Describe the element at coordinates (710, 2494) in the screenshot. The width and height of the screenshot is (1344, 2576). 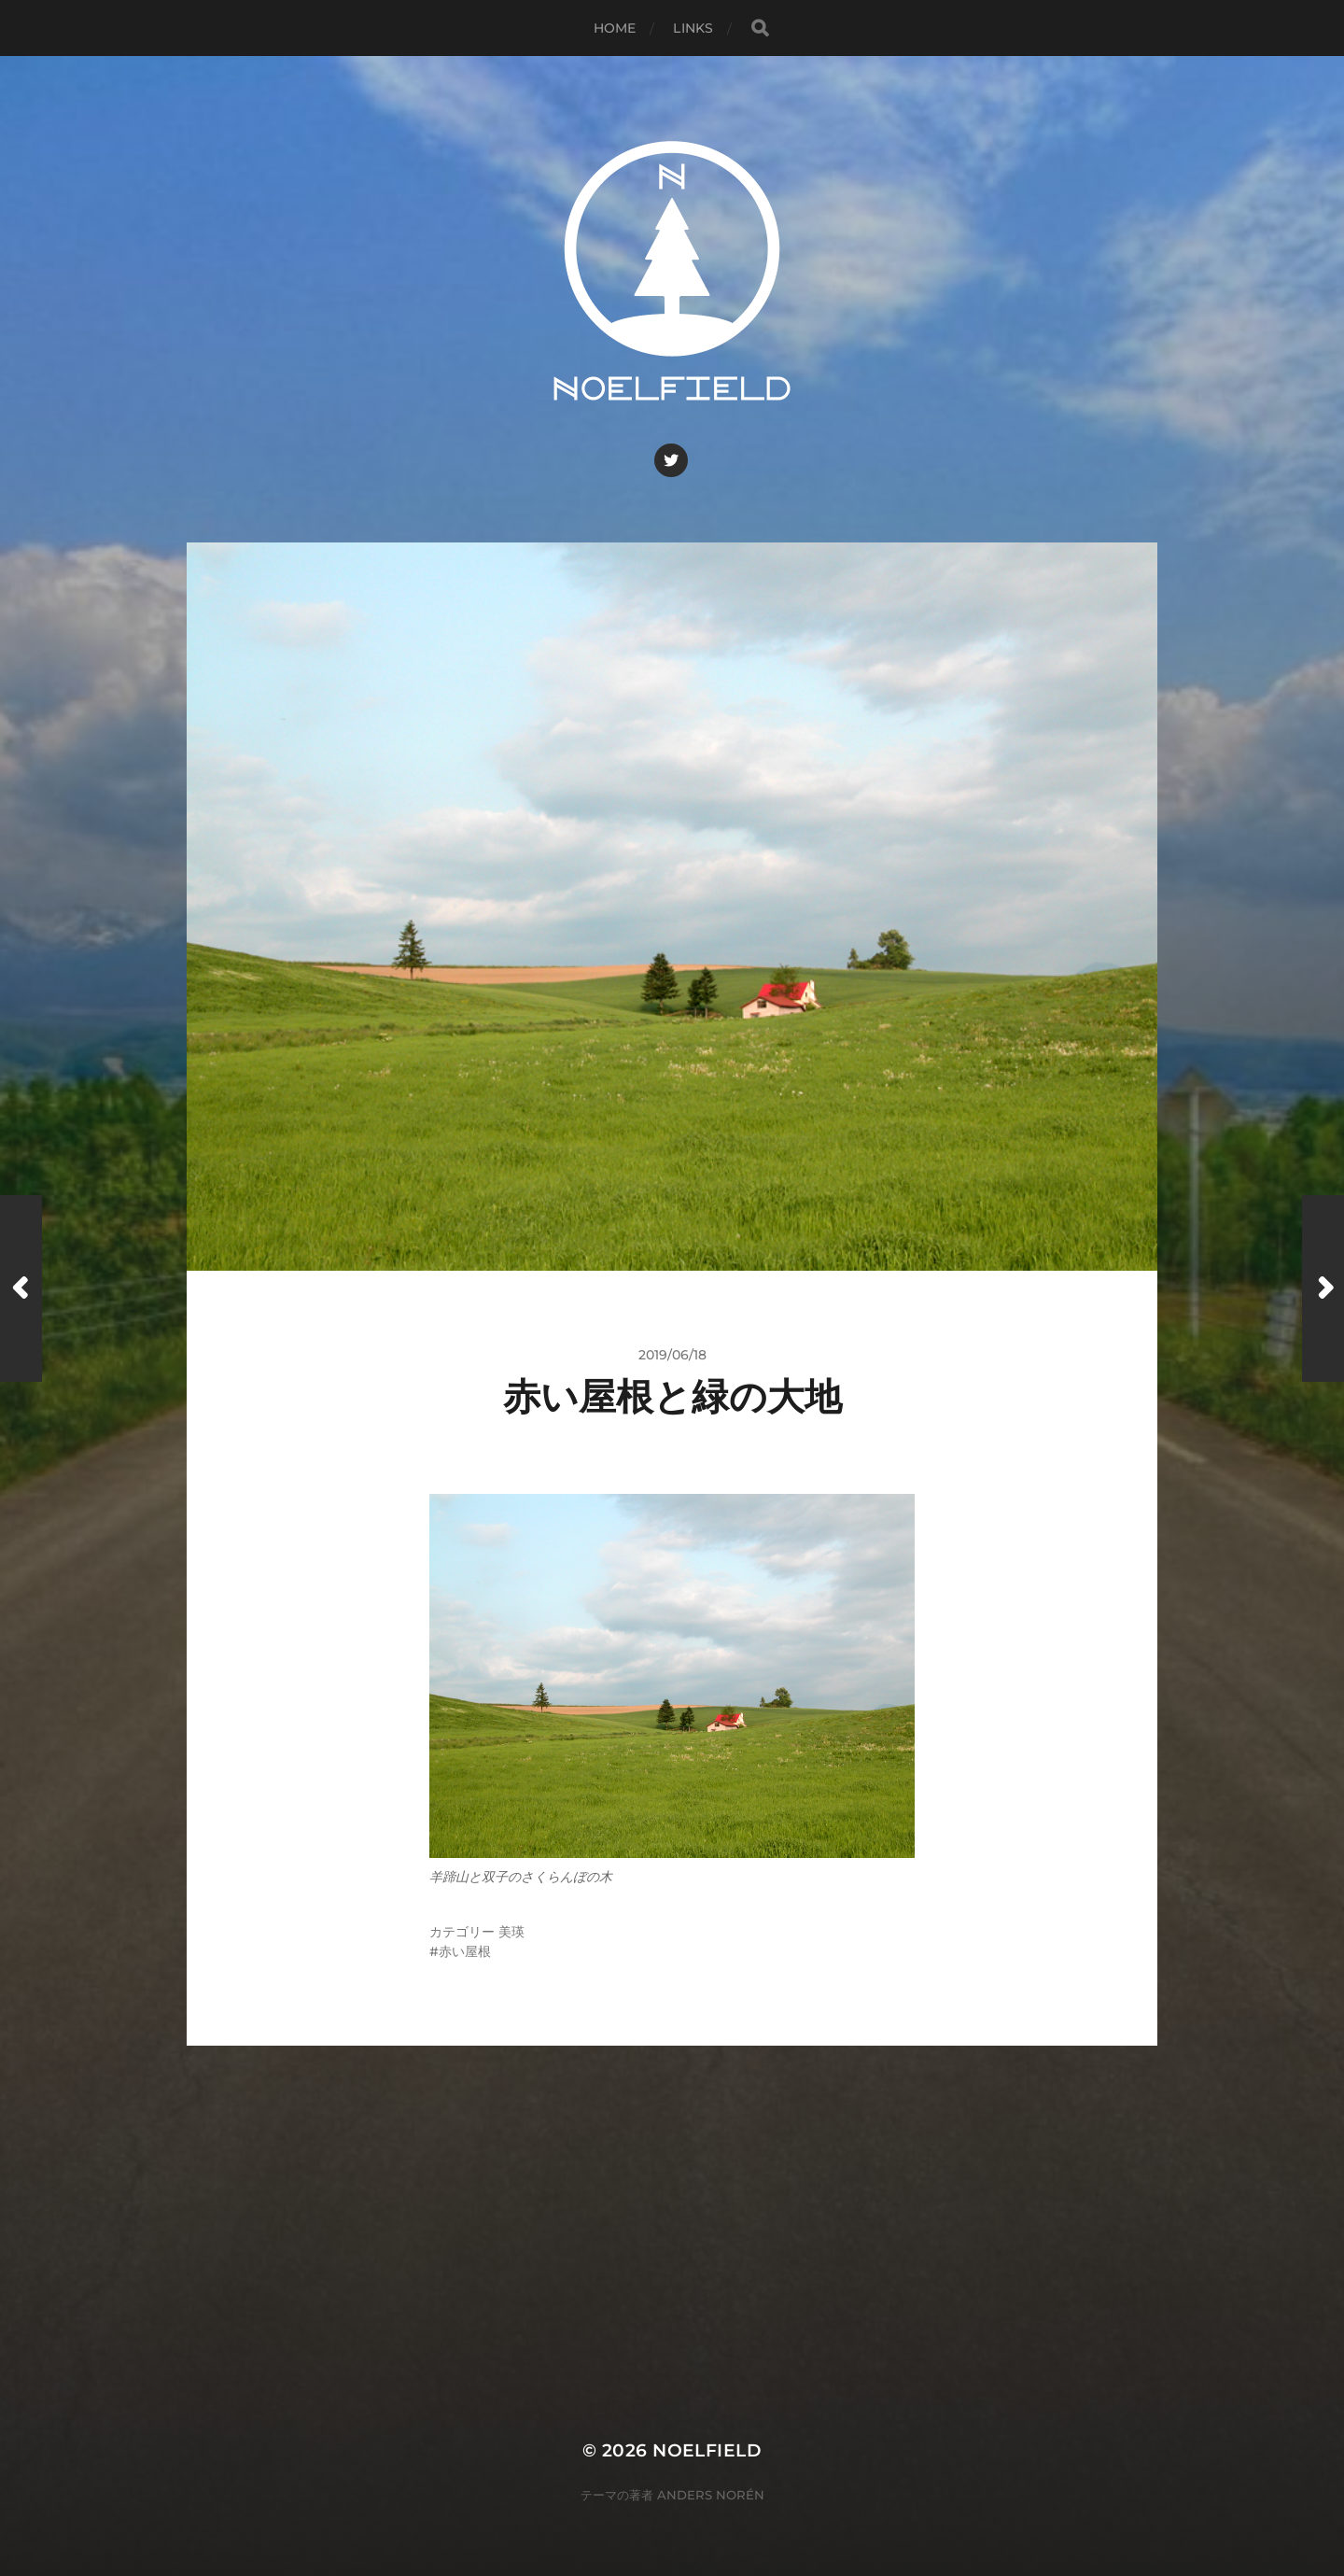
I see `Anders Norén` at that location.